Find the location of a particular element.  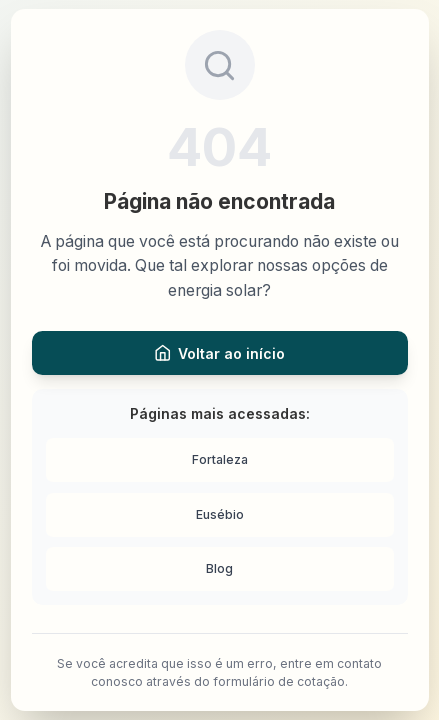

Blog is located at coordinates (219, 568).